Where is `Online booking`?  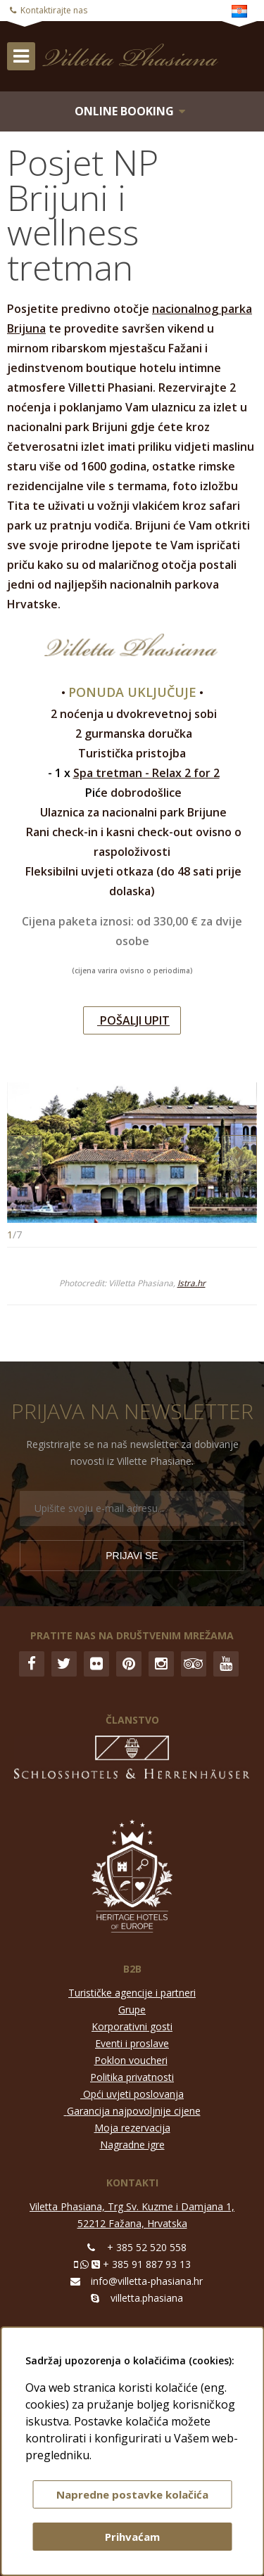 Online booking is located at coordinates (124, 111).